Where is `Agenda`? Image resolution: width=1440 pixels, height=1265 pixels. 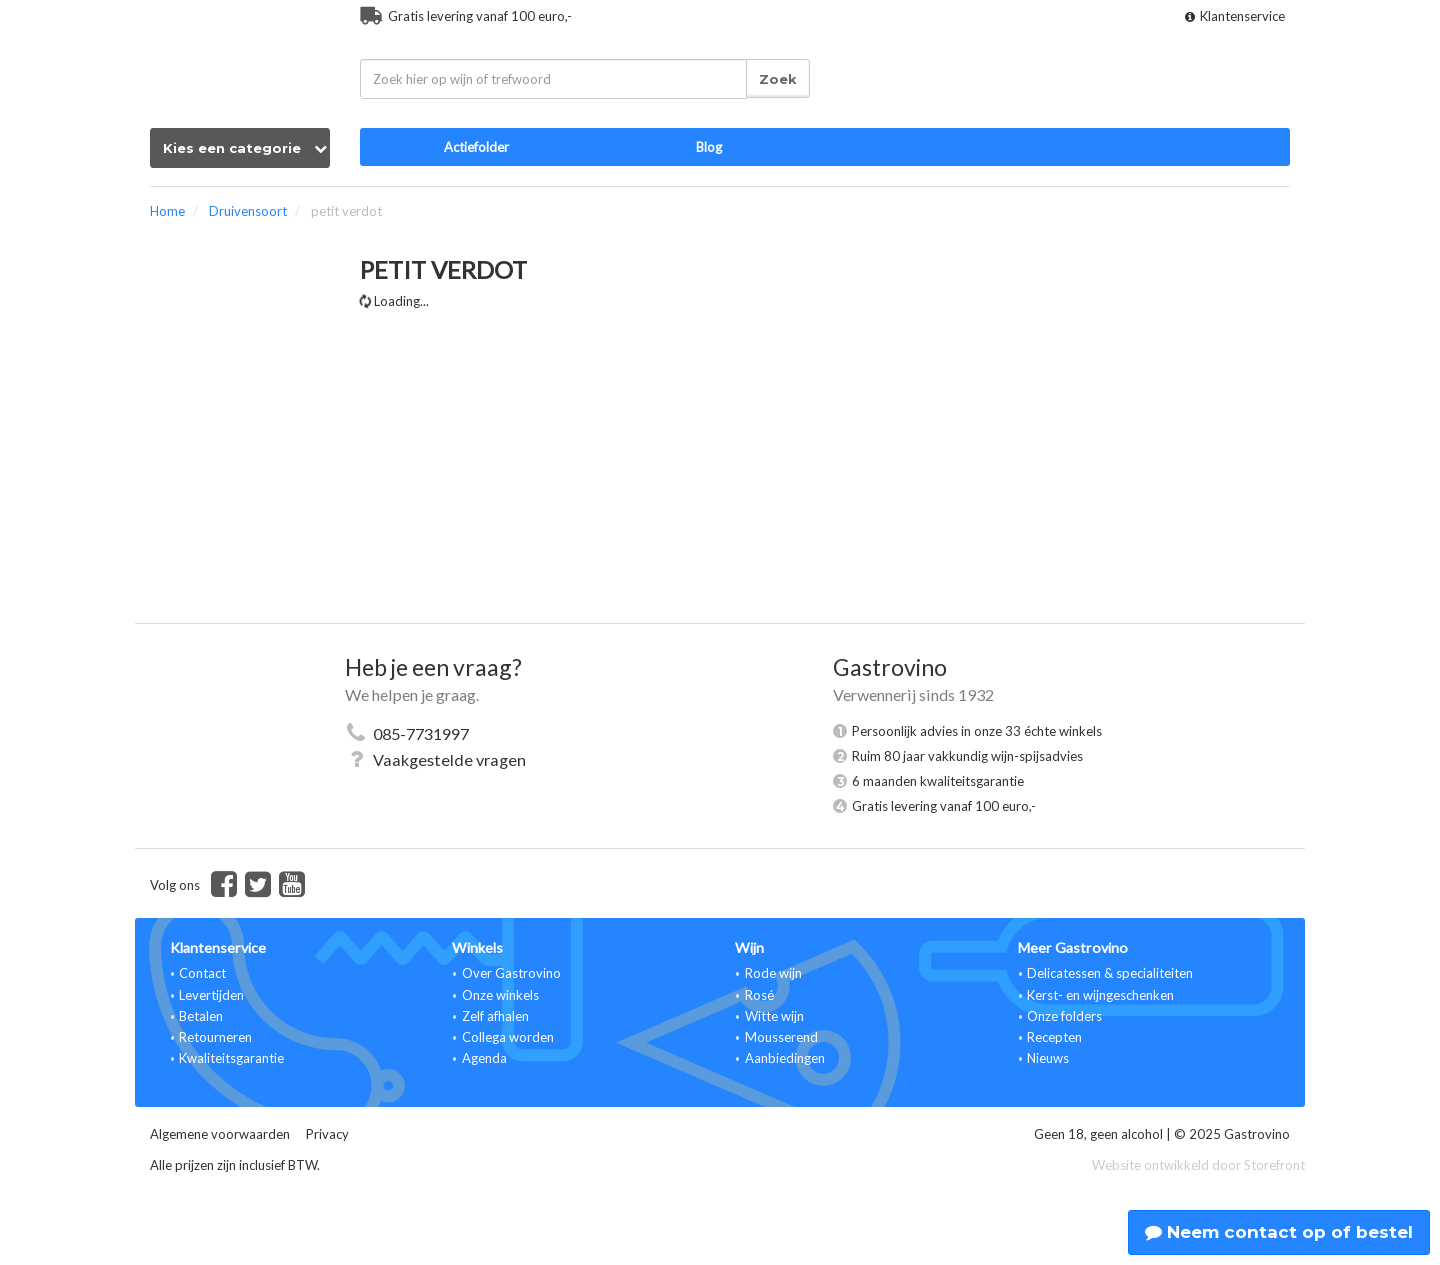 Agenda is located at coordinates (484, 1058).